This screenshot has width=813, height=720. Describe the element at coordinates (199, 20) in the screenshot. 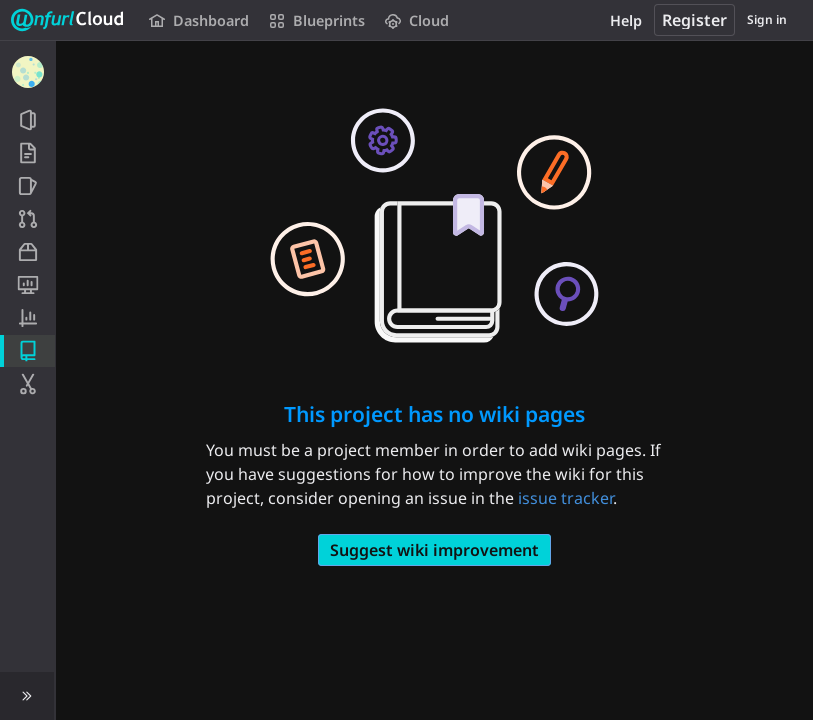

I see `Dashboard` at that location.